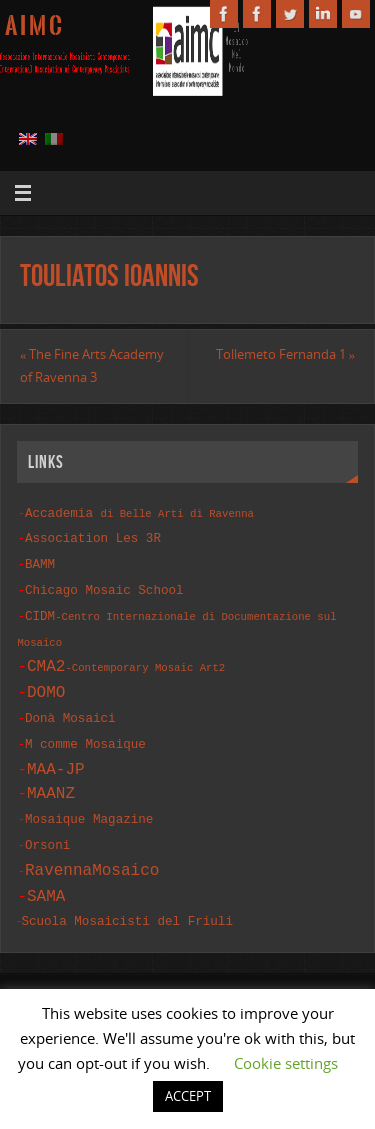 The width and height of the screenshot is (375, 1129). I want to click on Orsoni, so click(47, 829).